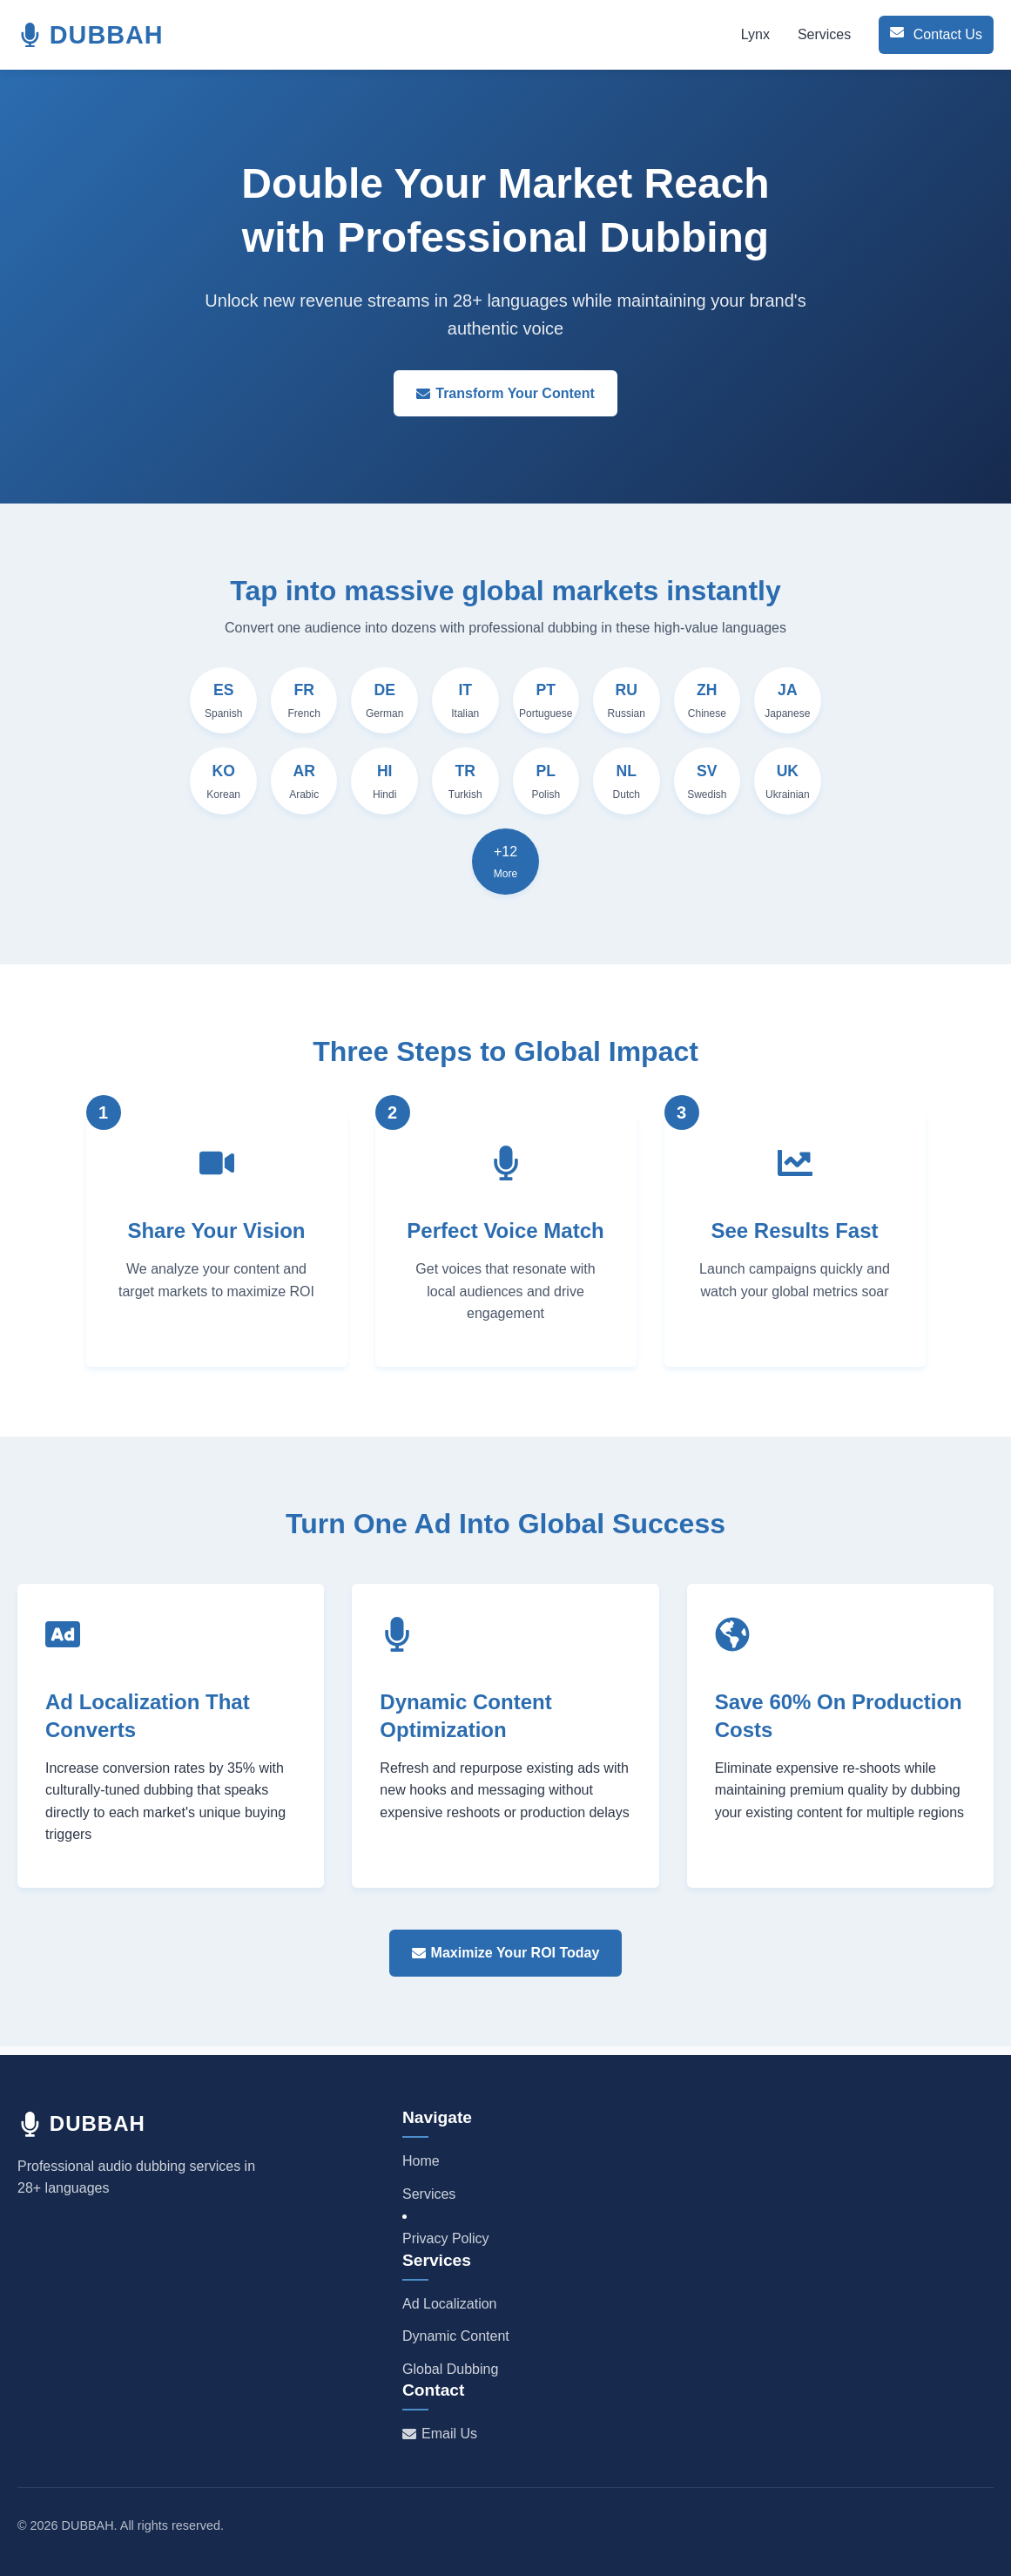  What do you see at coordinates (812, 34) in the screenshot?
I see `Services` at bounding box center [812, 34].